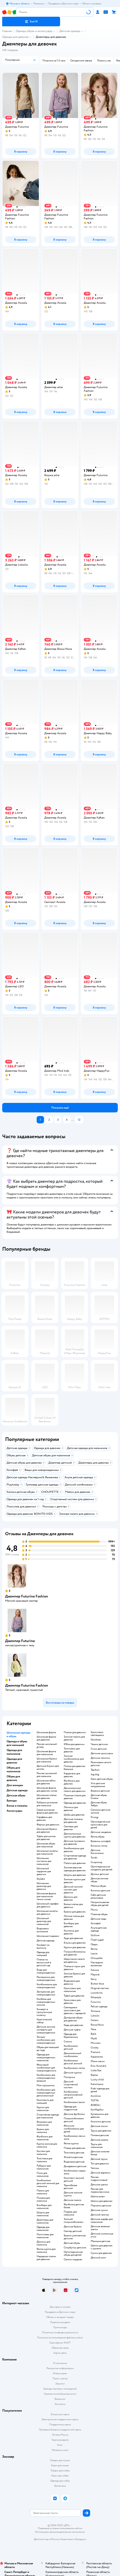  What do you see at coordinates (74, 1850) in the screenshot?
I see `Комбинезоны для девочек` at bounding box center [74, 1850].